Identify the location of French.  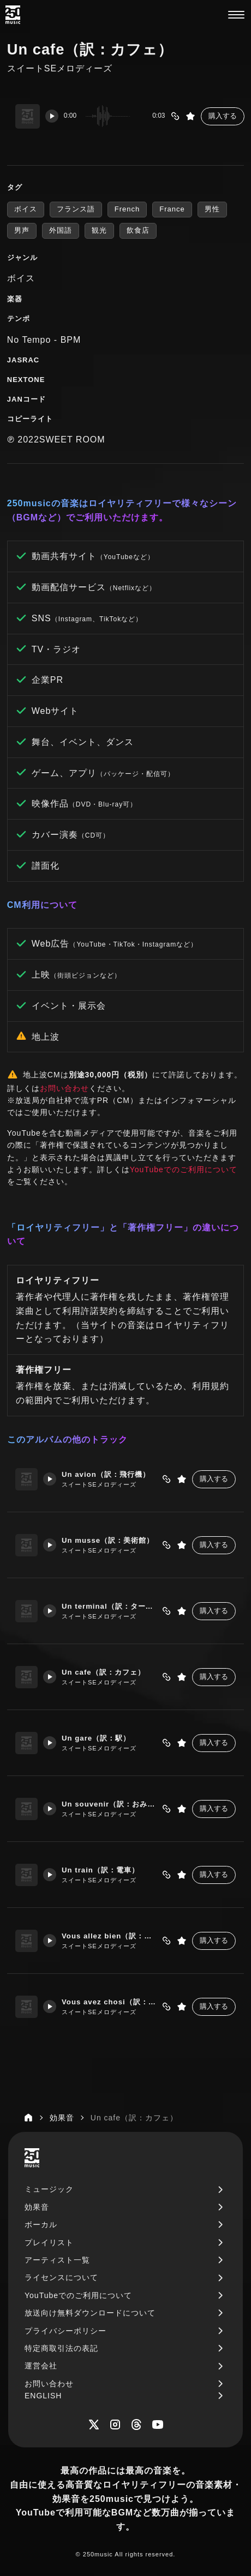
(127, 209).